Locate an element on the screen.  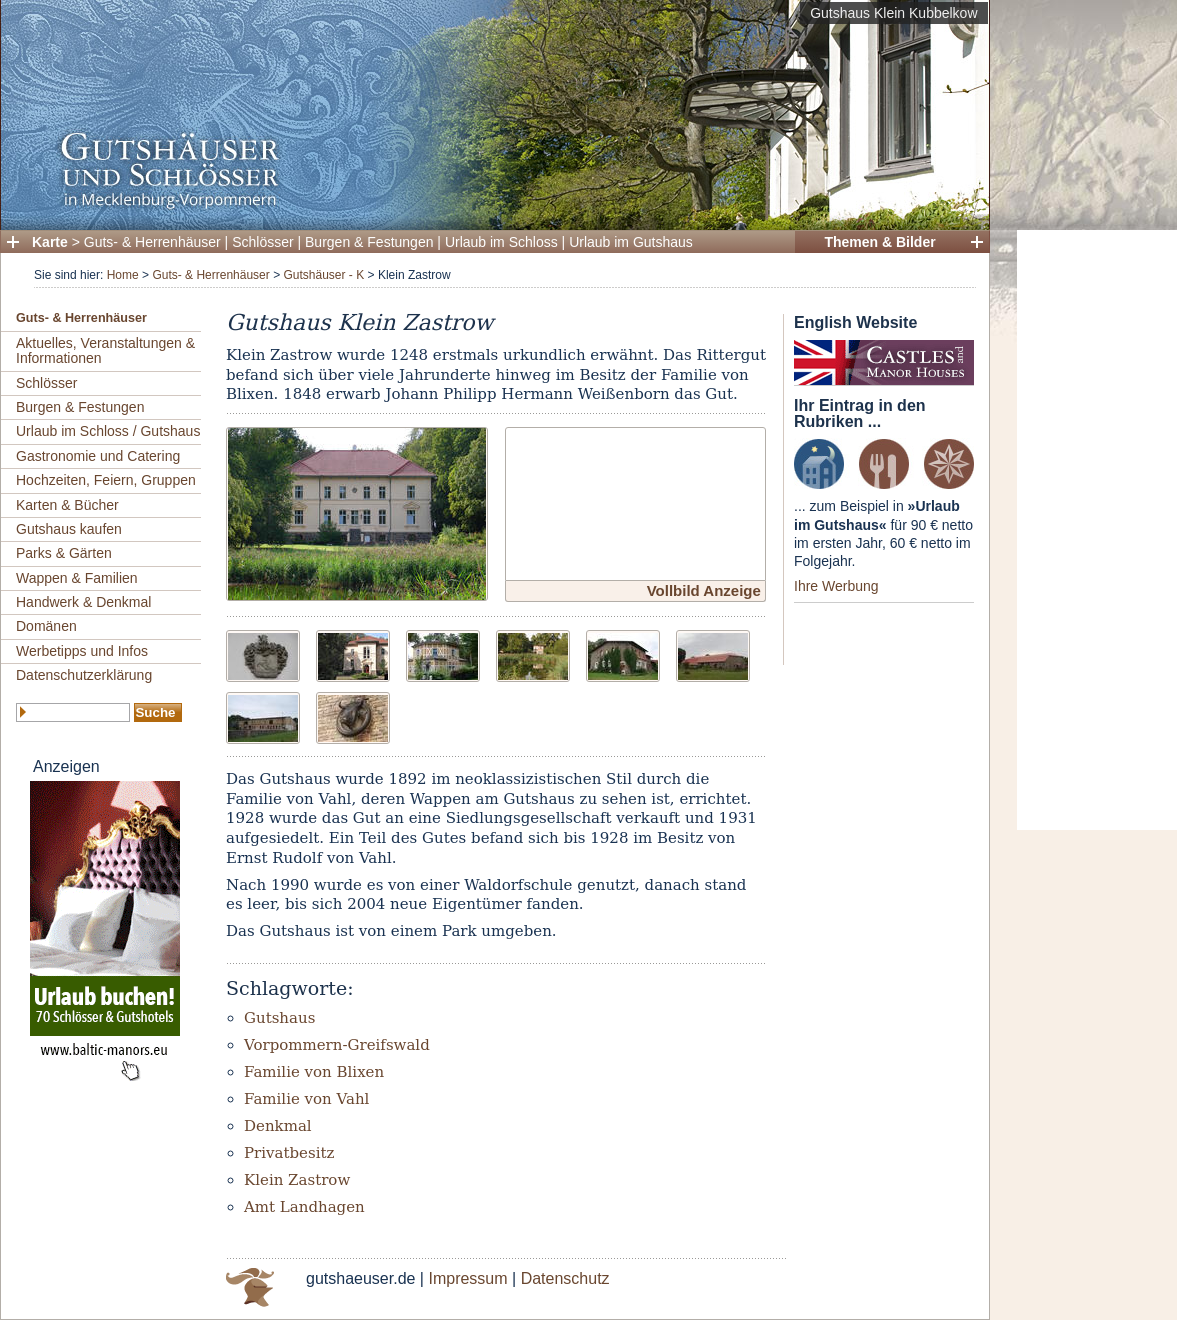
Amt Landhagen is located at coordinates (304, 1207).